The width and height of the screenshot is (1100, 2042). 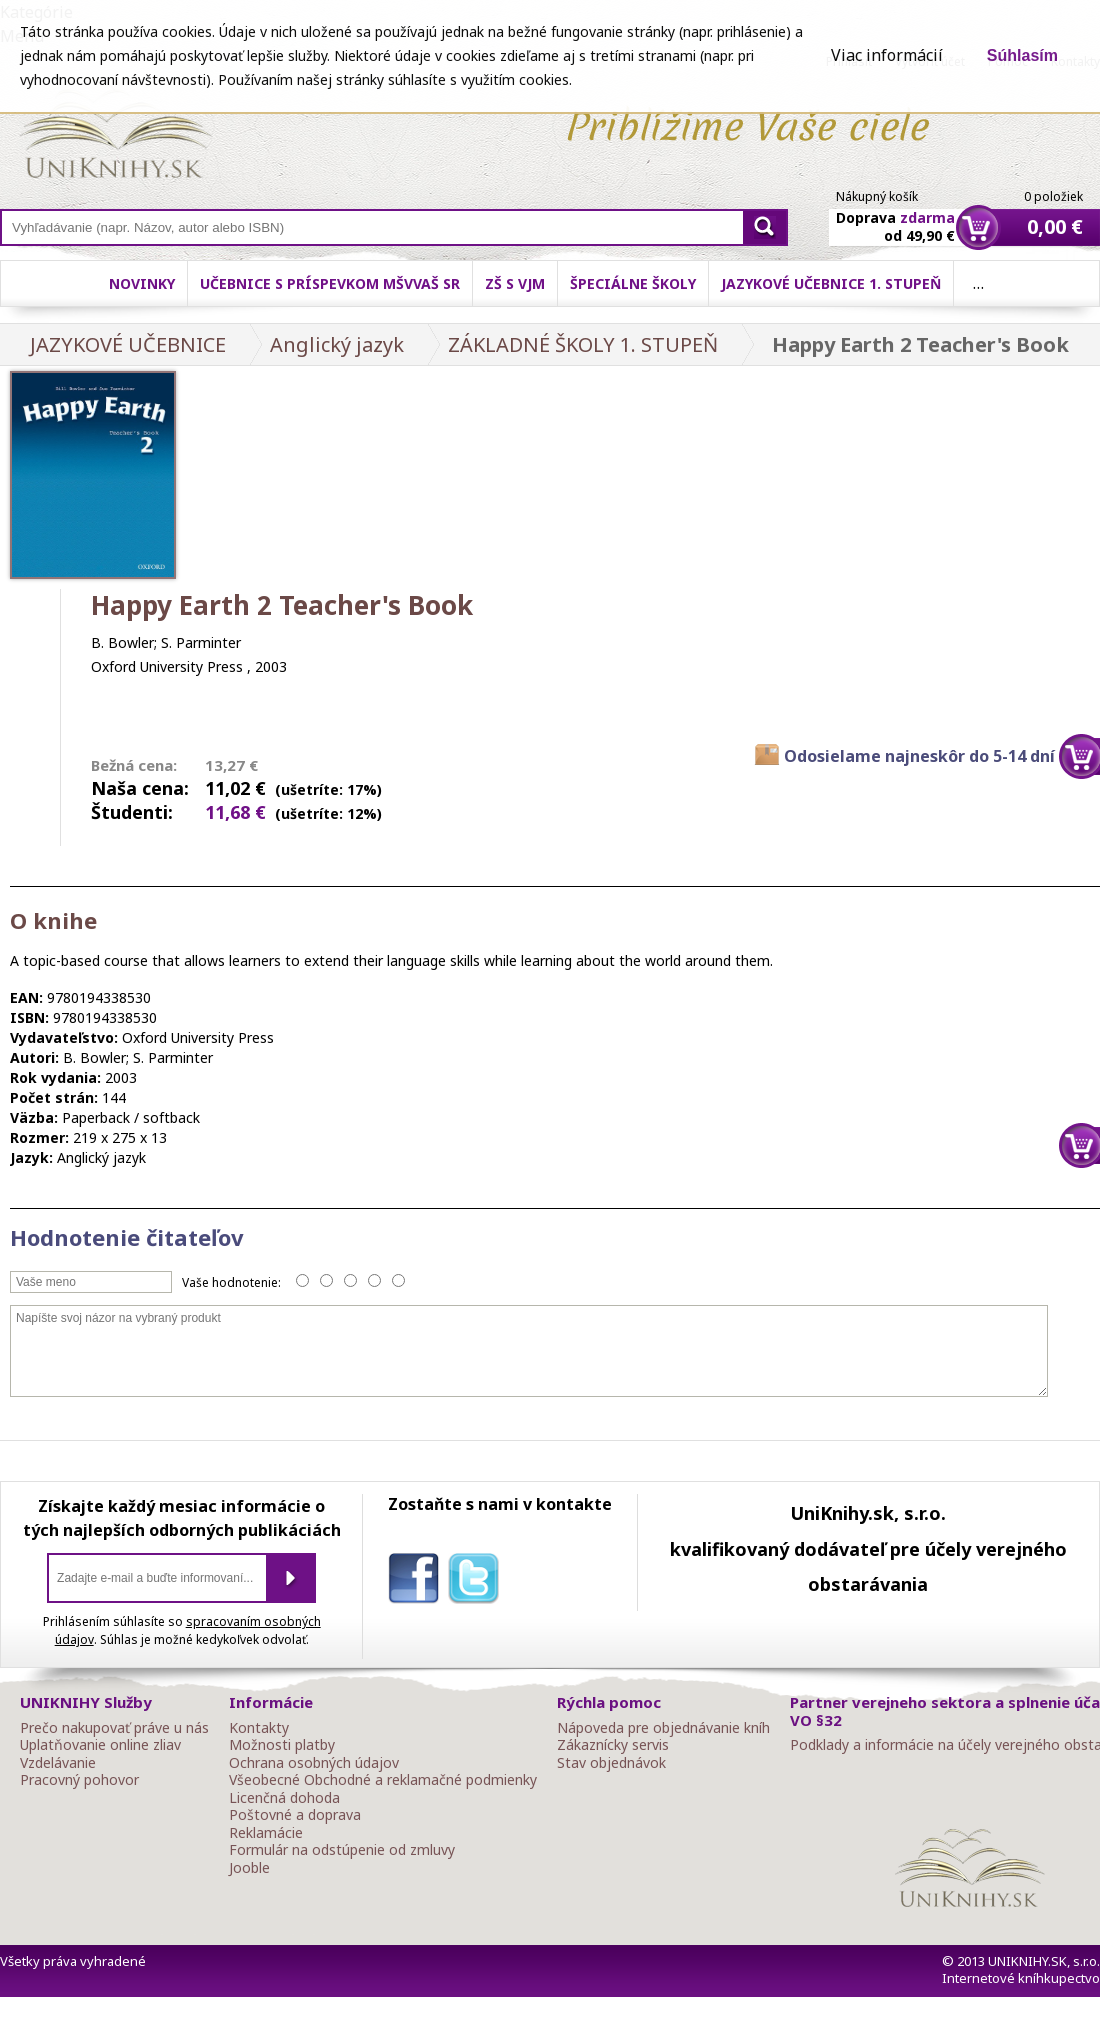 I want to click on twitter, so click(x=478, y=1582).